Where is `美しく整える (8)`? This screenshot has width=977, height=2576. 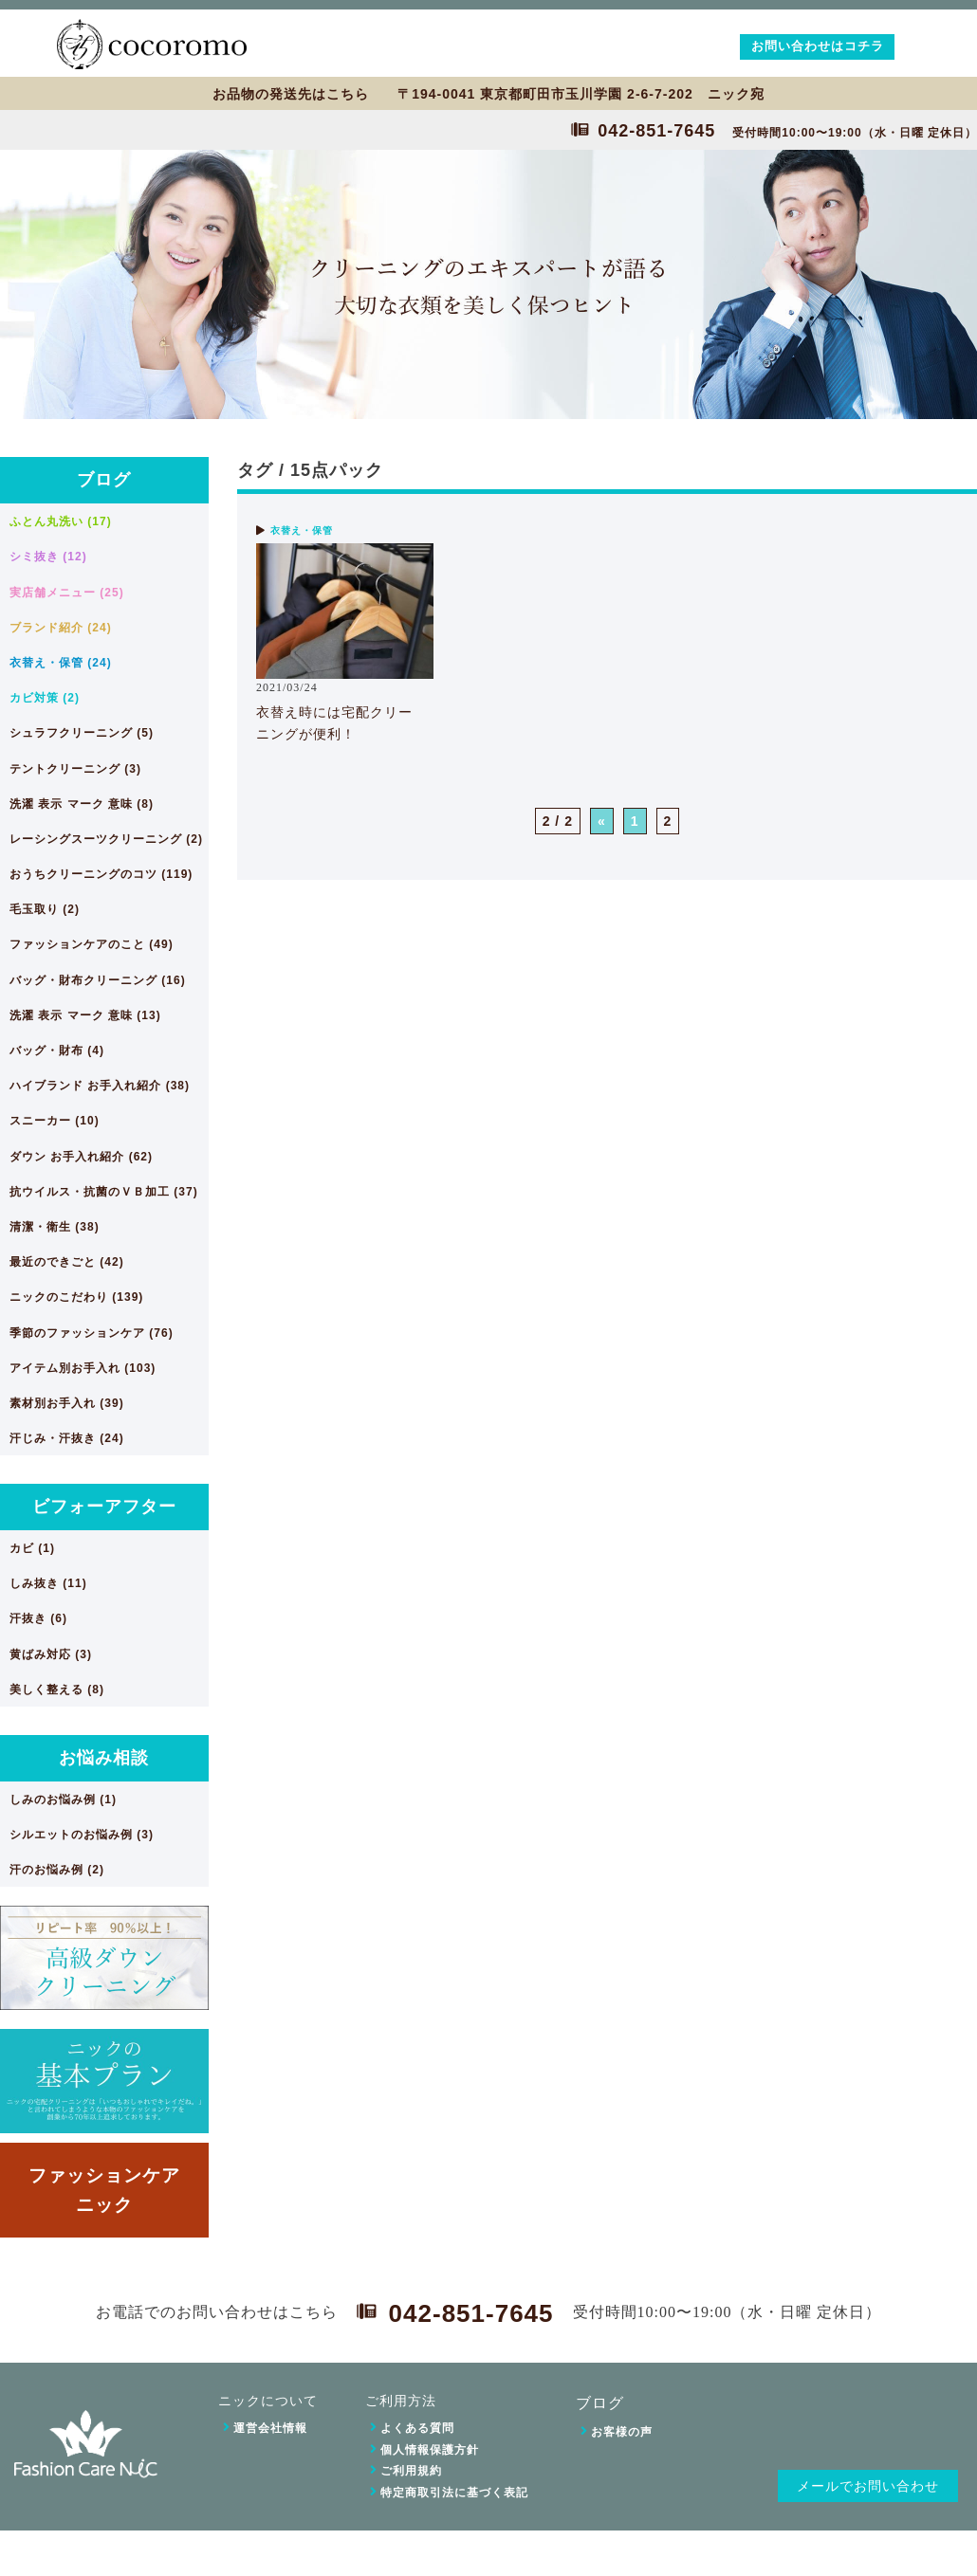 美しく整える (8) is located at coordinates (56, 1689).